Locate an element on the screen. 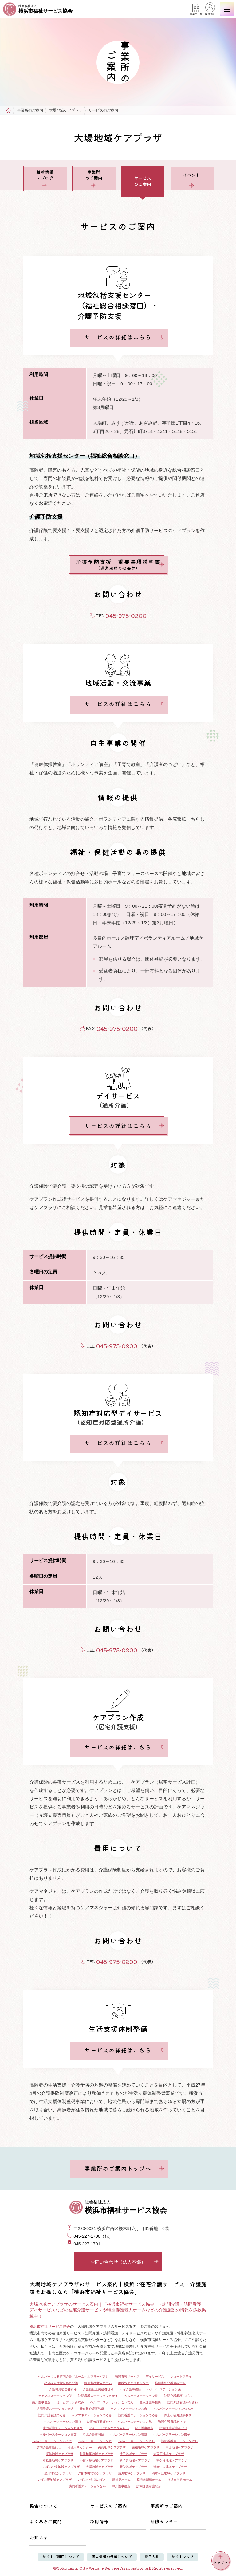  ヘルパーステーション青葉 is located at coordinates (58, 2434).